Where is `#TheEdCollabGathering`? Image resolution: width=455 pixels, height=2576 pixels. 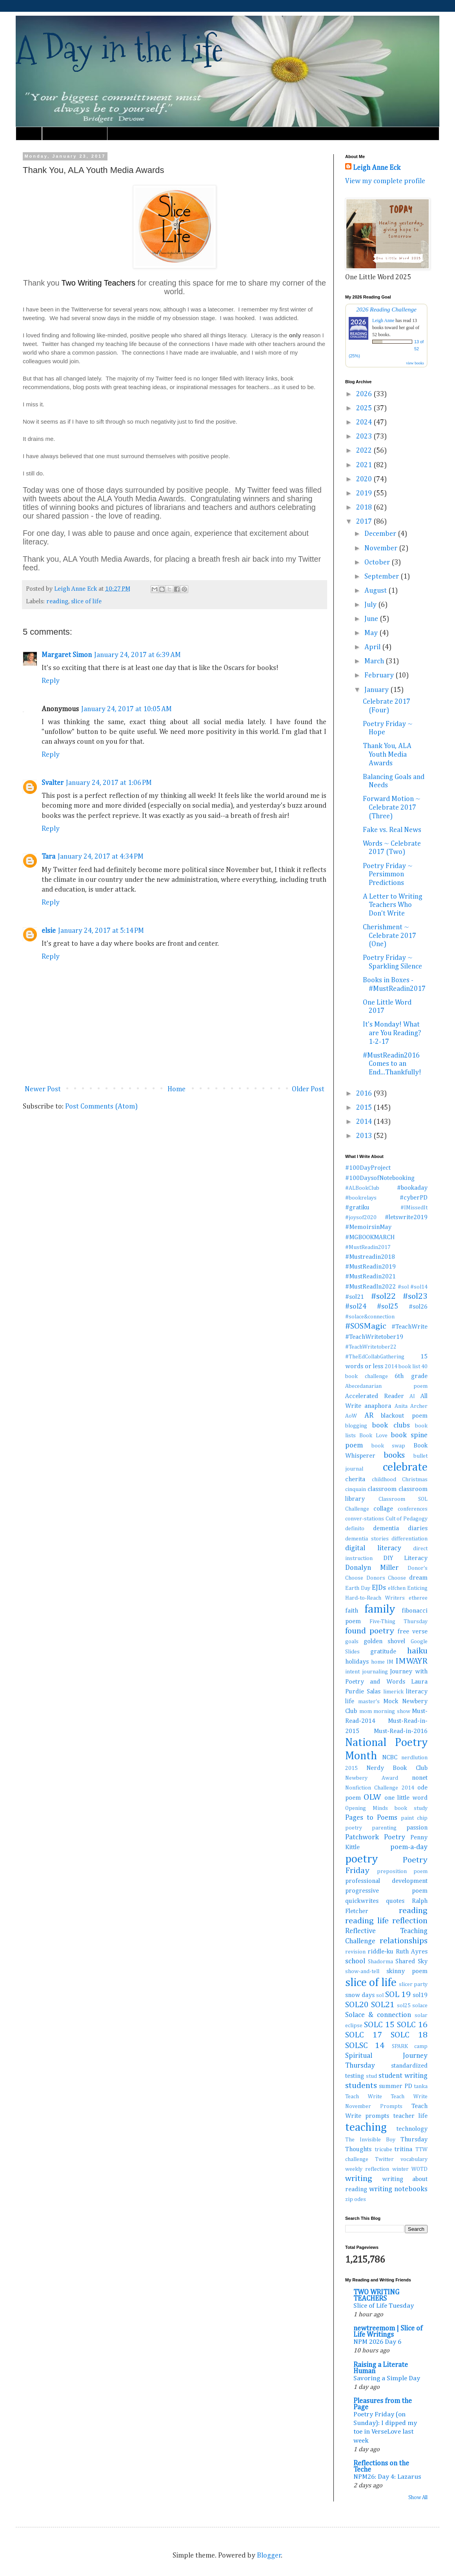 #TheEdCollabGathering is located at coordinates (374, 1357).